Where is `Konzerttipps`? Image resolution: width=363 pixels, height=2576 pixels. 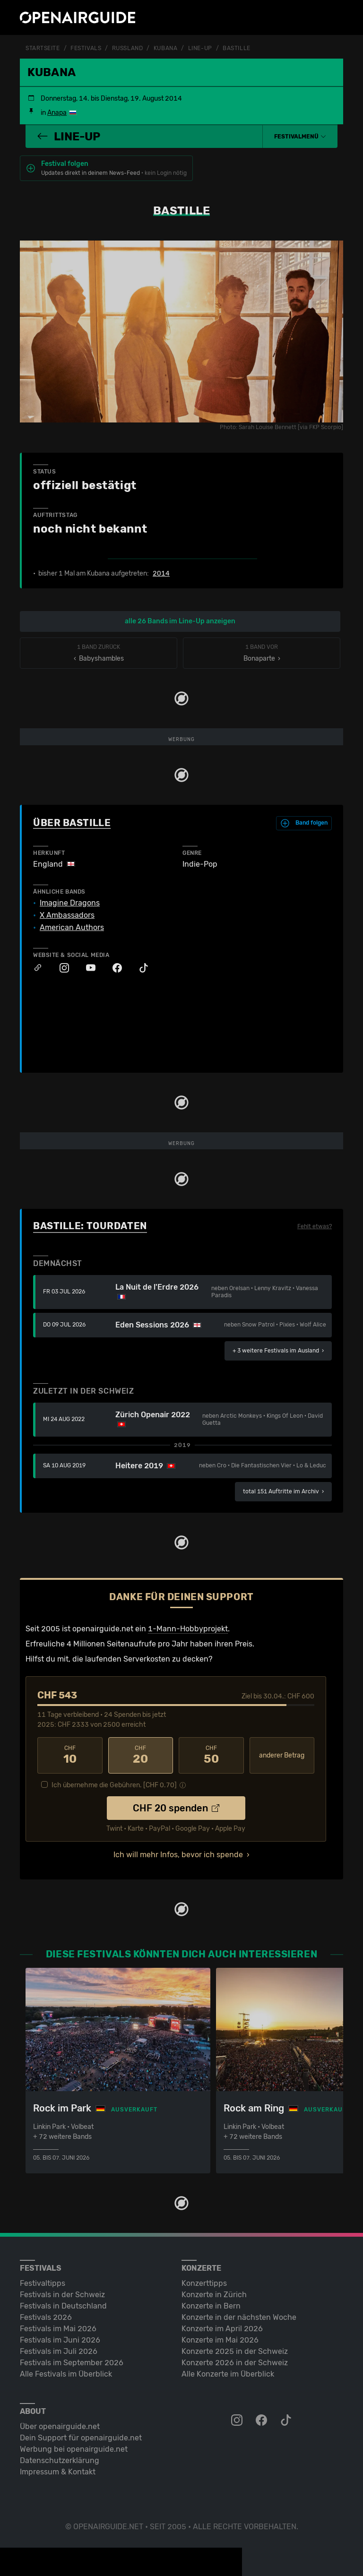
Konzerttipps is located at coordinates (204, 2283).